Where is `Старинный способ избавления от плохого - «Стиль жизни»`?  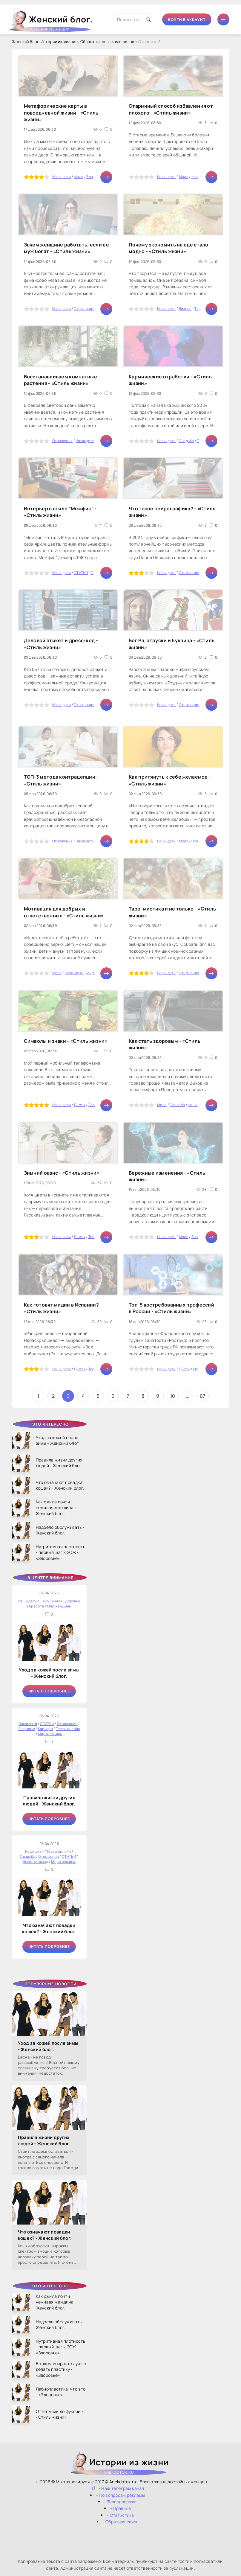
Старинный способ избавления от плохого - «Стиль жизни» is located at coordinates (171, 109).